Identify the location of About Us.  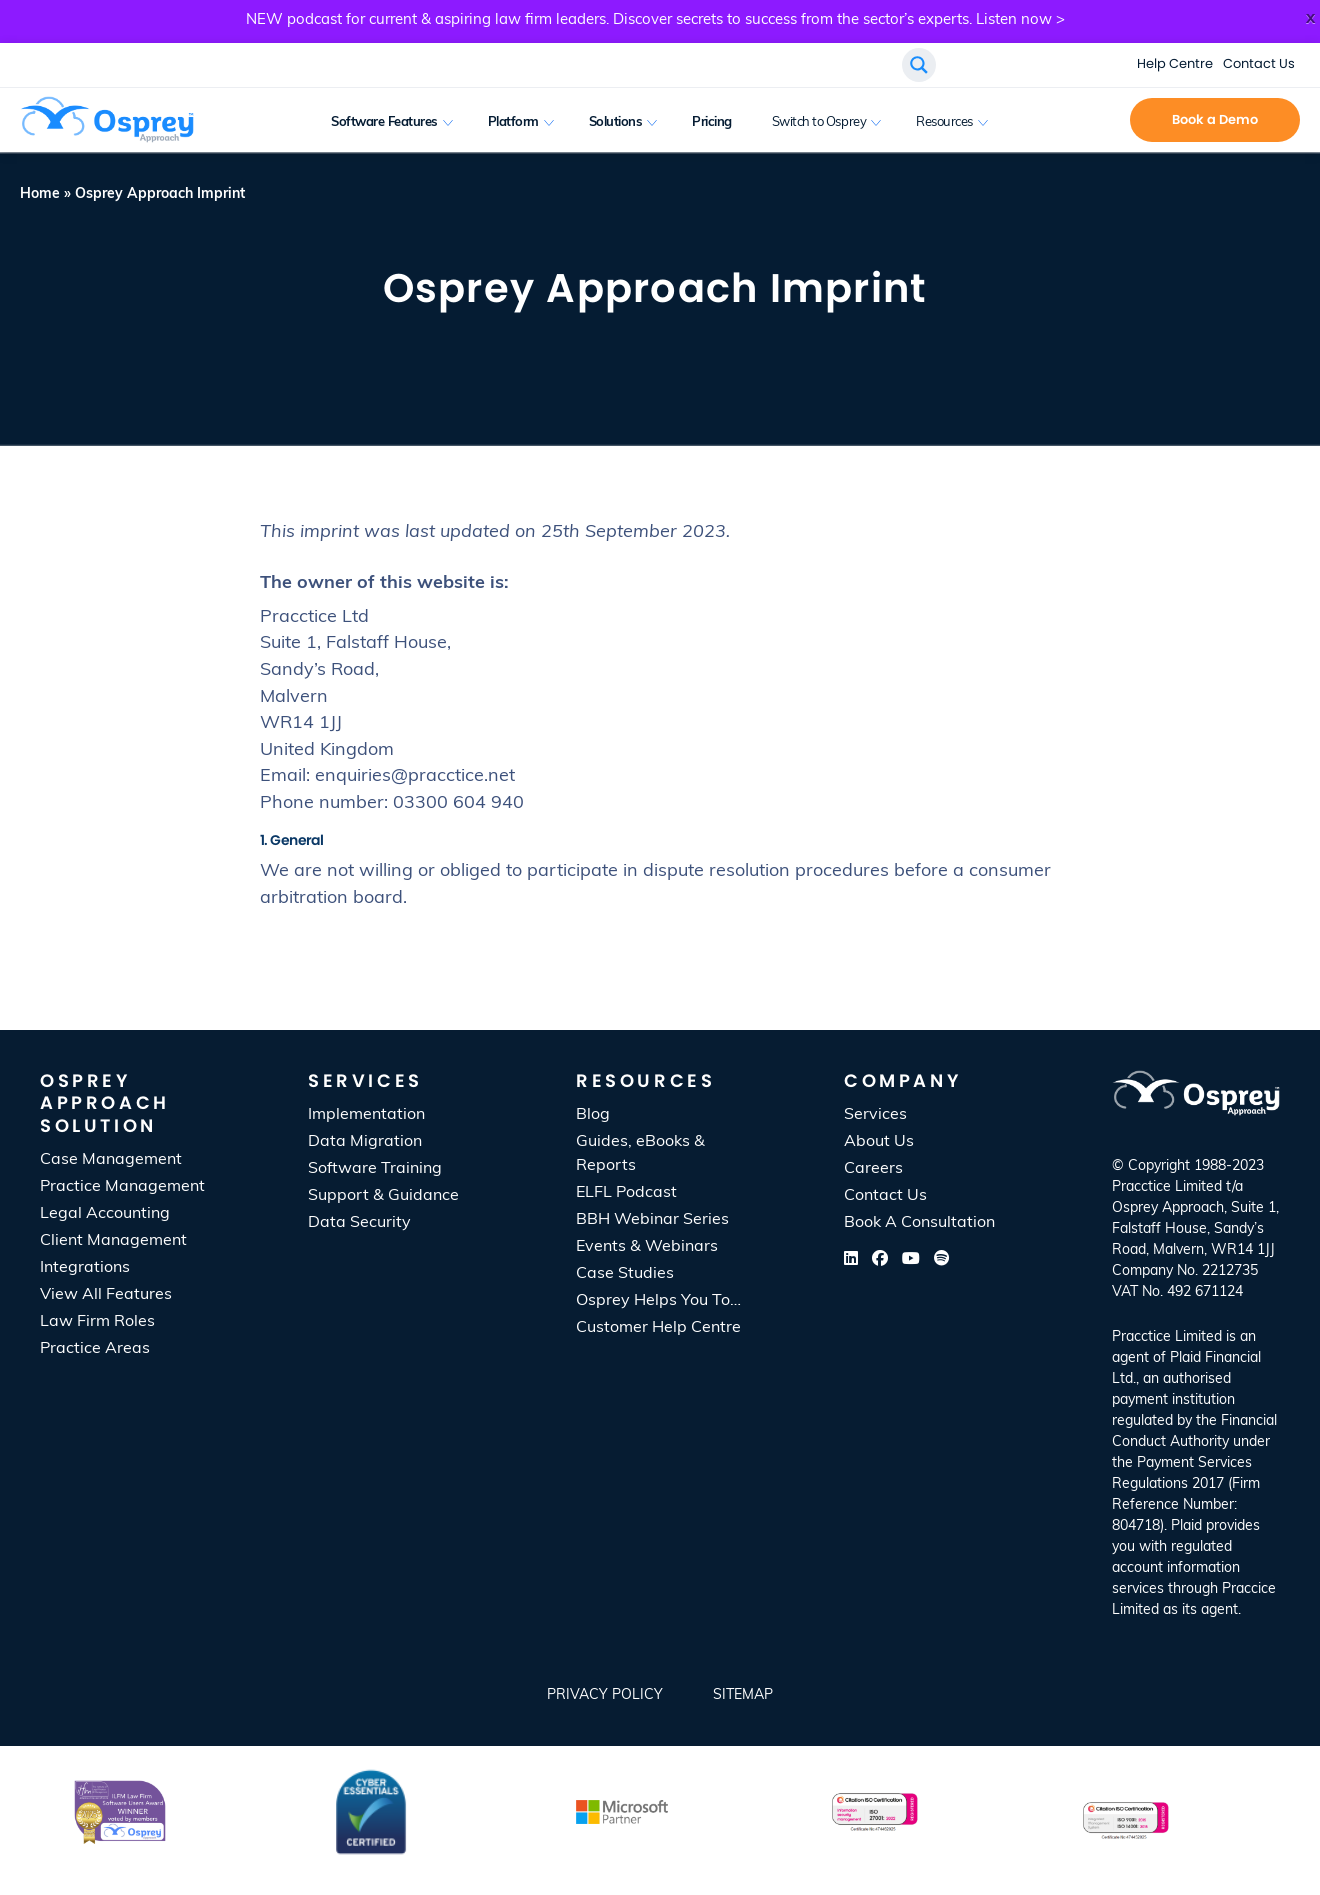
(879, 1142).